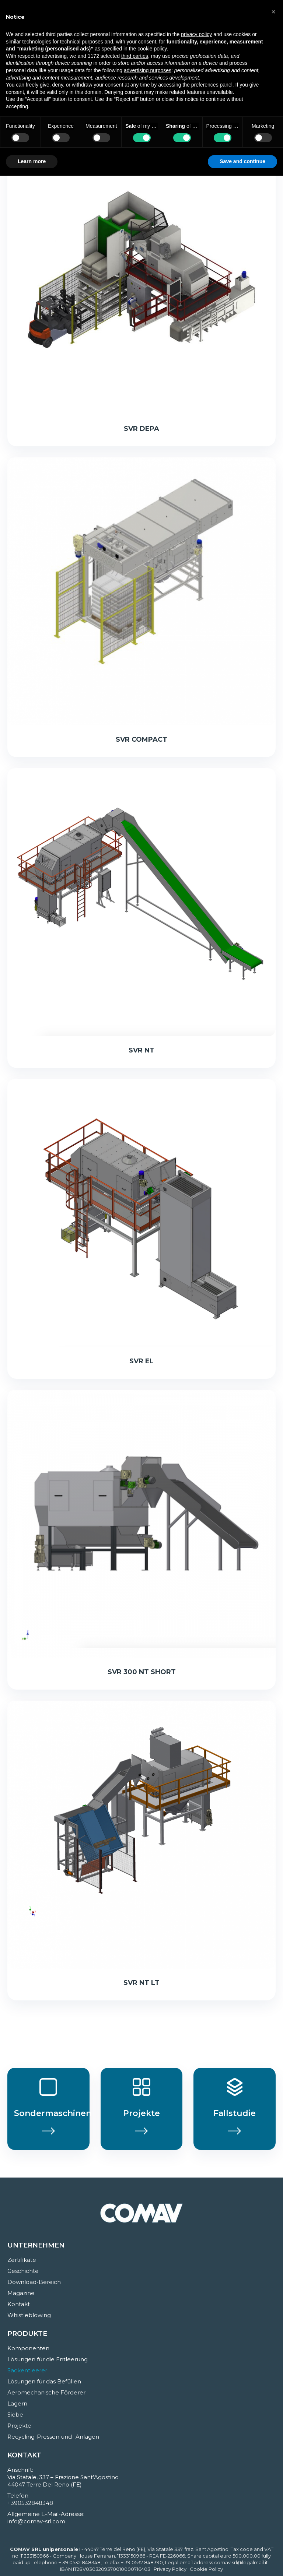  Describe the element at coordinates (152, 49) in the screenshot. I see `cookie policy [button]` at that location.